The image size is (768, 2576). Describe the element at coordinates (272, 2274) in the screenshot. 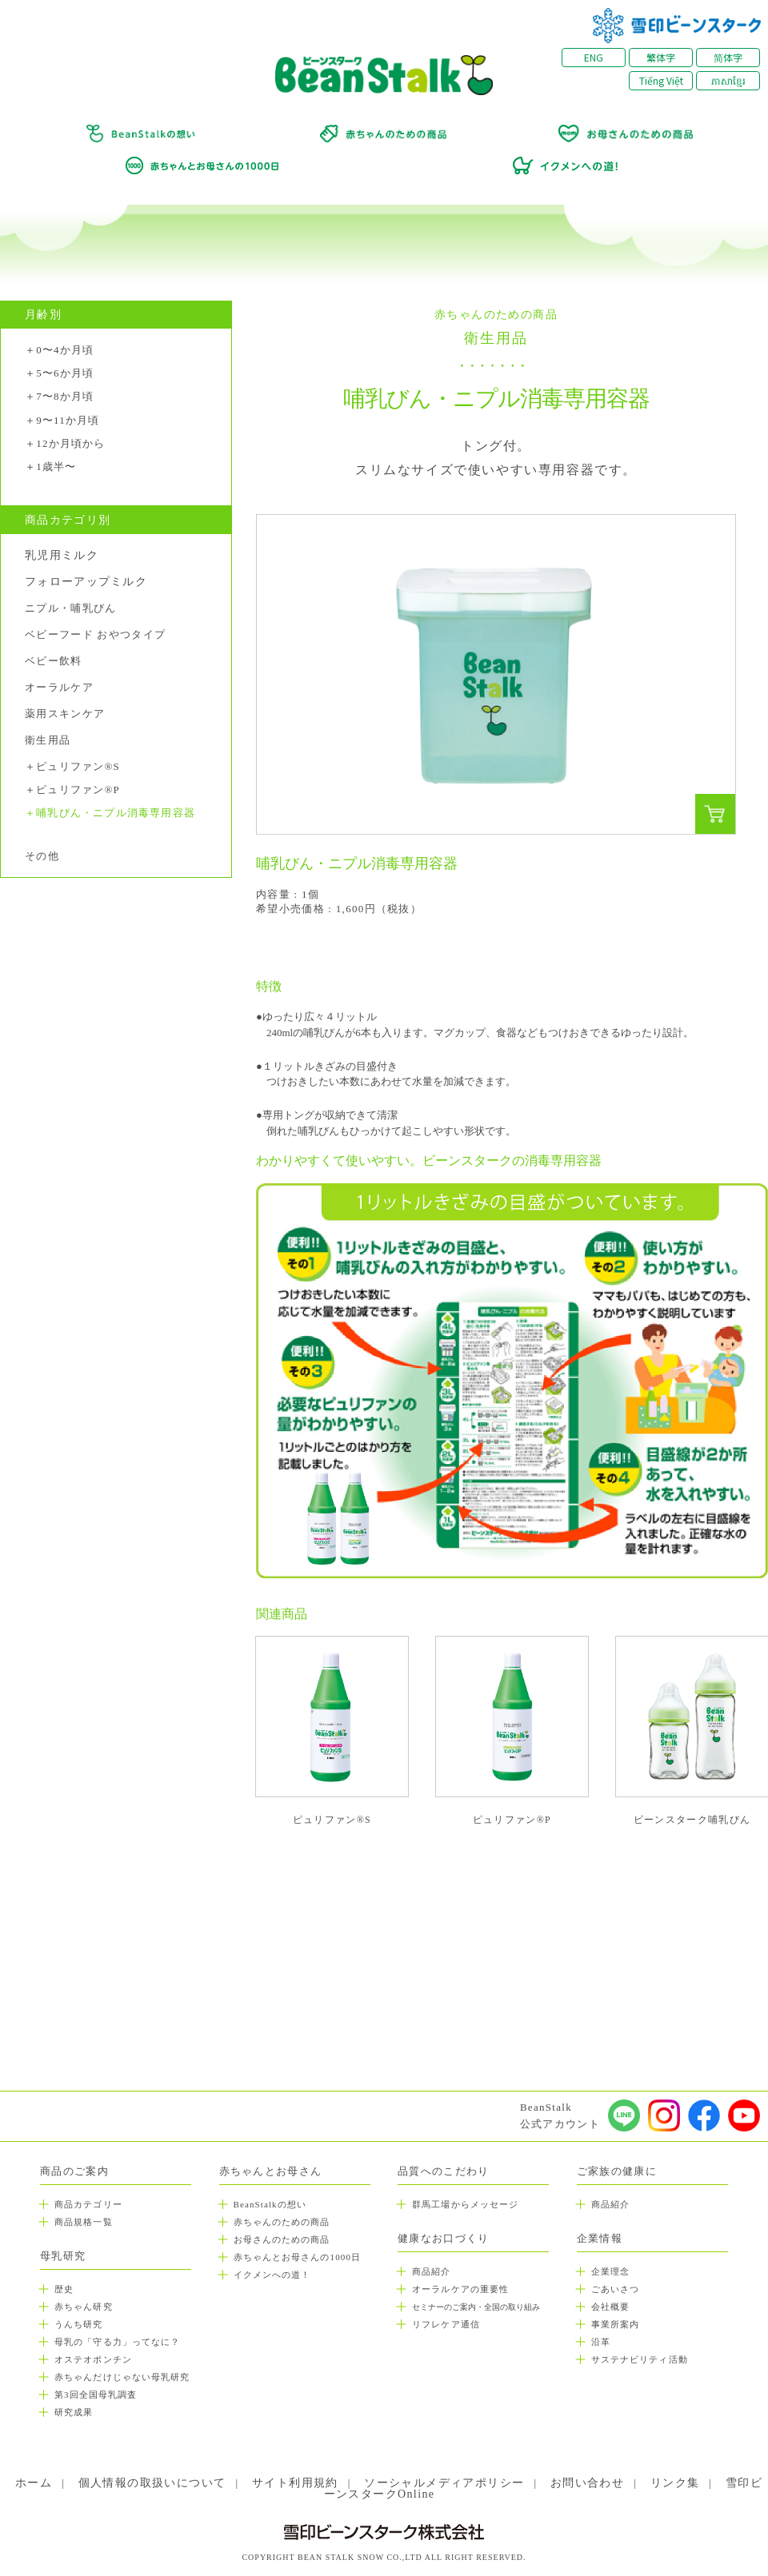

I see `イクメンへの道！` at that location.